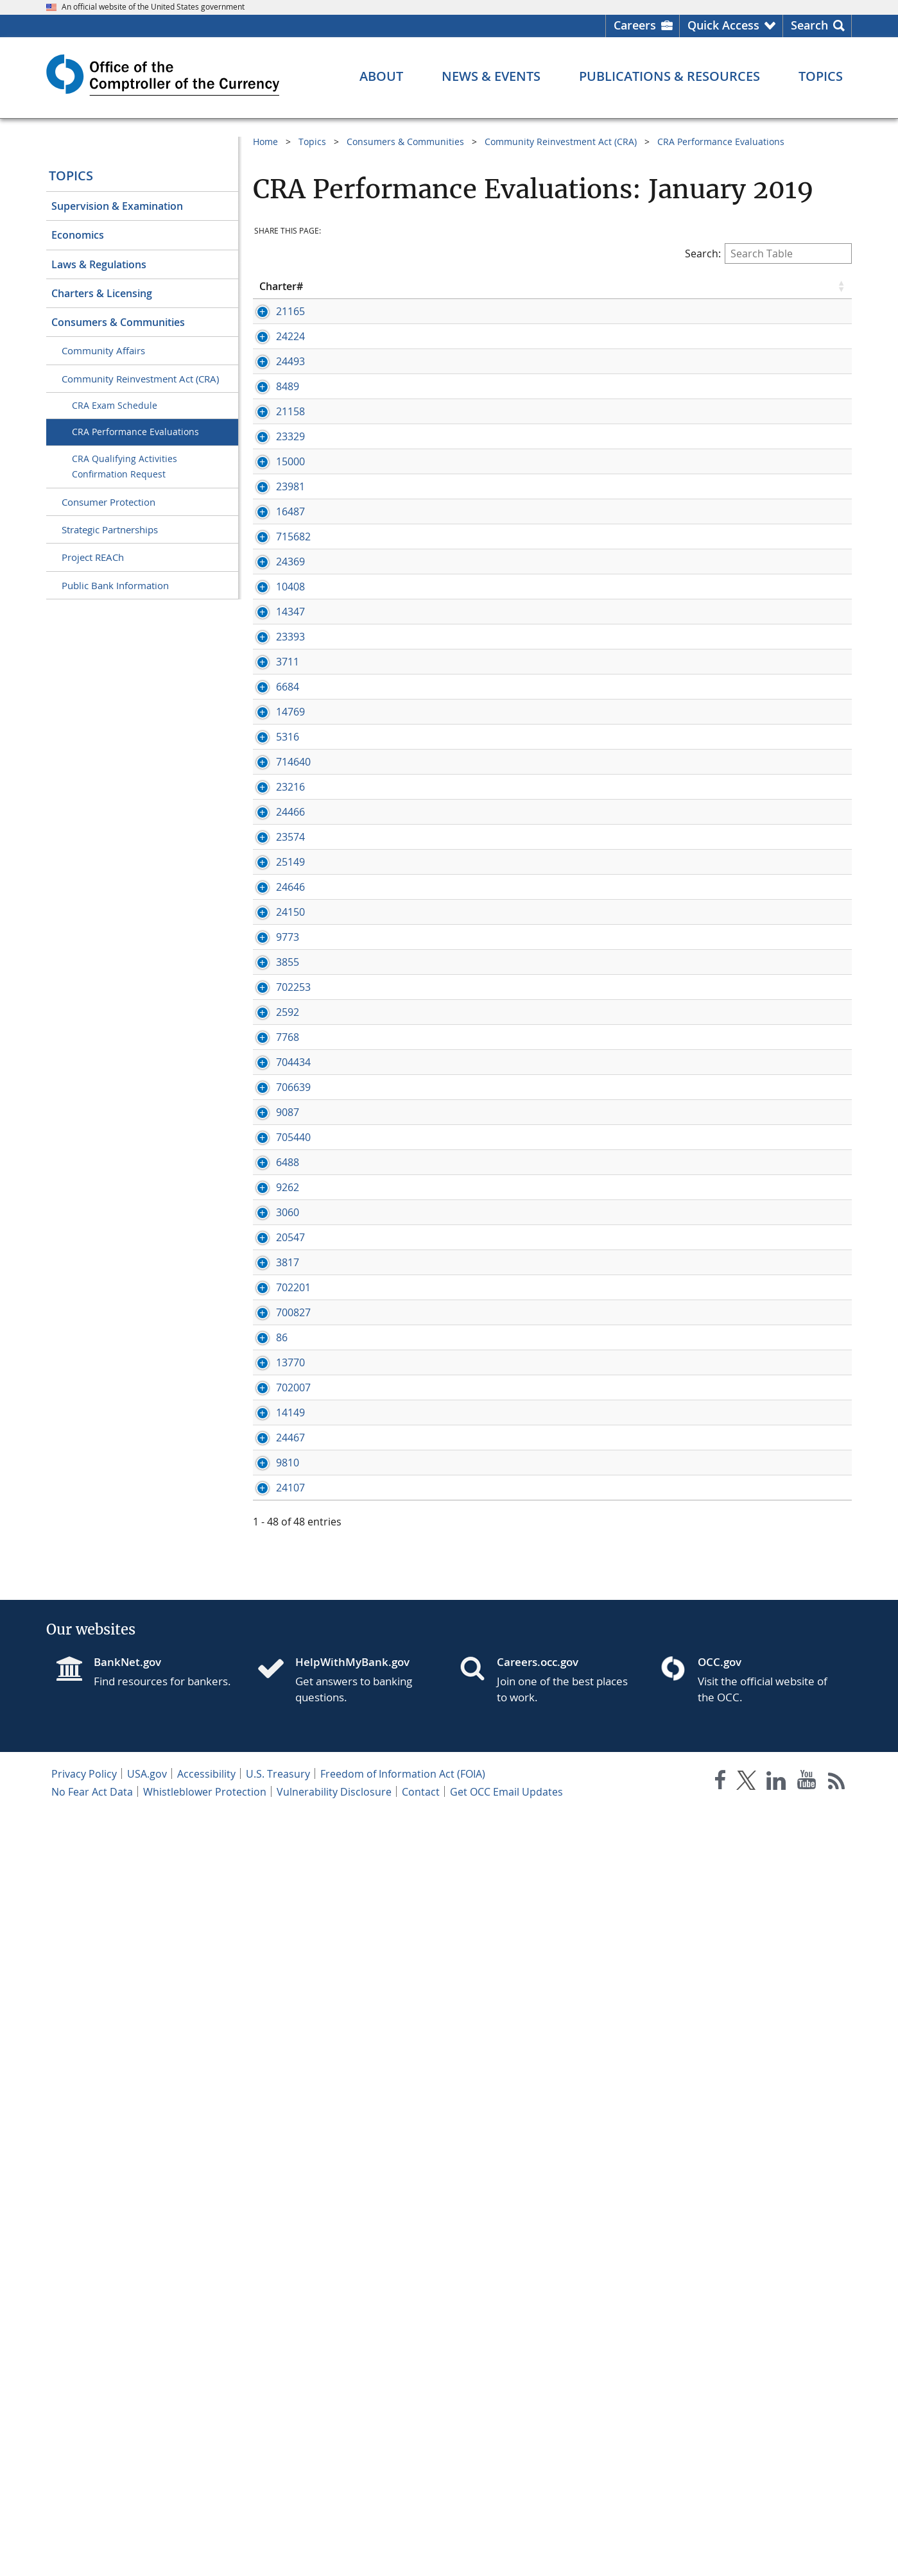 This screenshot has height=2576, width=898. Describe the element at coordinates (273, 806) in the screenshot. I see `23393` at that location.